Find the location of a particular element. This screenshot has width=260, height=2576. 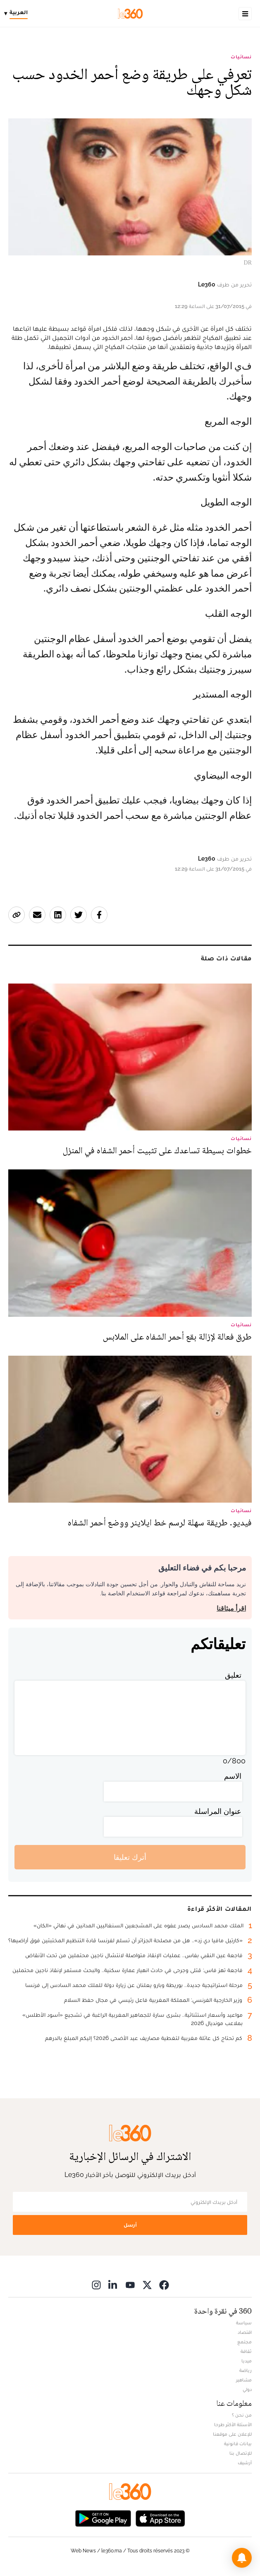

دولي is located at coordinates (247, 2389).